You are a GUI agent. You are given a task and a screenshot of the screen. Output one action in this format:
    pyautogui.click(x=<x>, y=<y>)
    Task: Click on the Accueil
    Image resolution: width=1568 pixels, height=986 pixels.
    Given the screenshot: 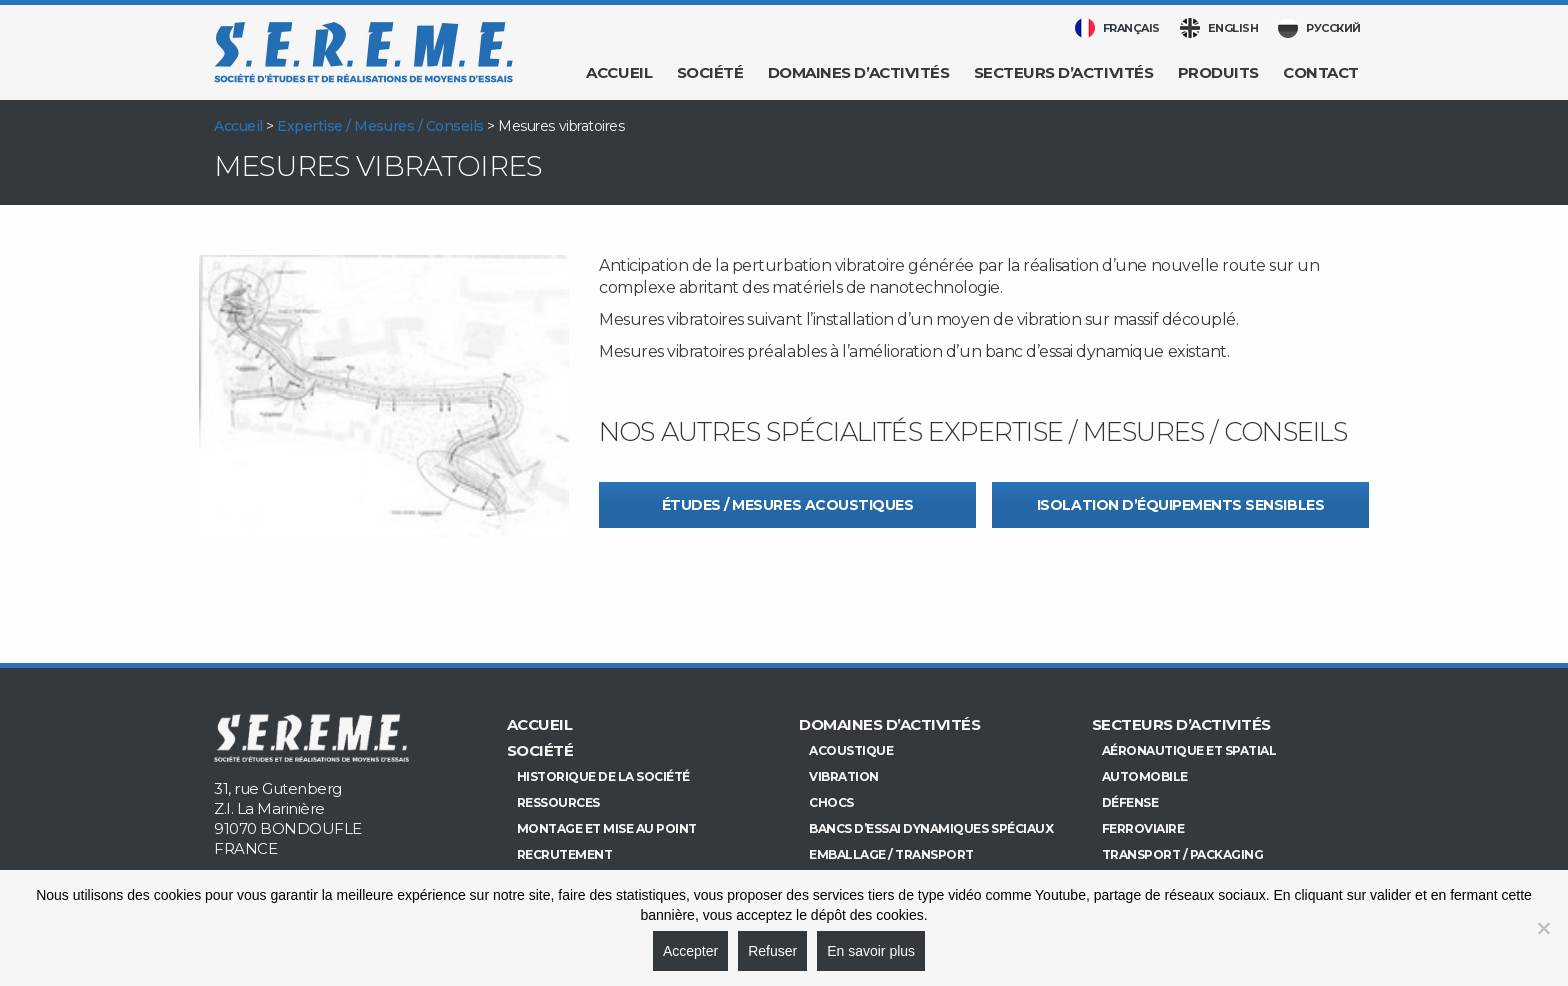 What is the action you would take?
    pyautogui.click(x=619, y=72)
    